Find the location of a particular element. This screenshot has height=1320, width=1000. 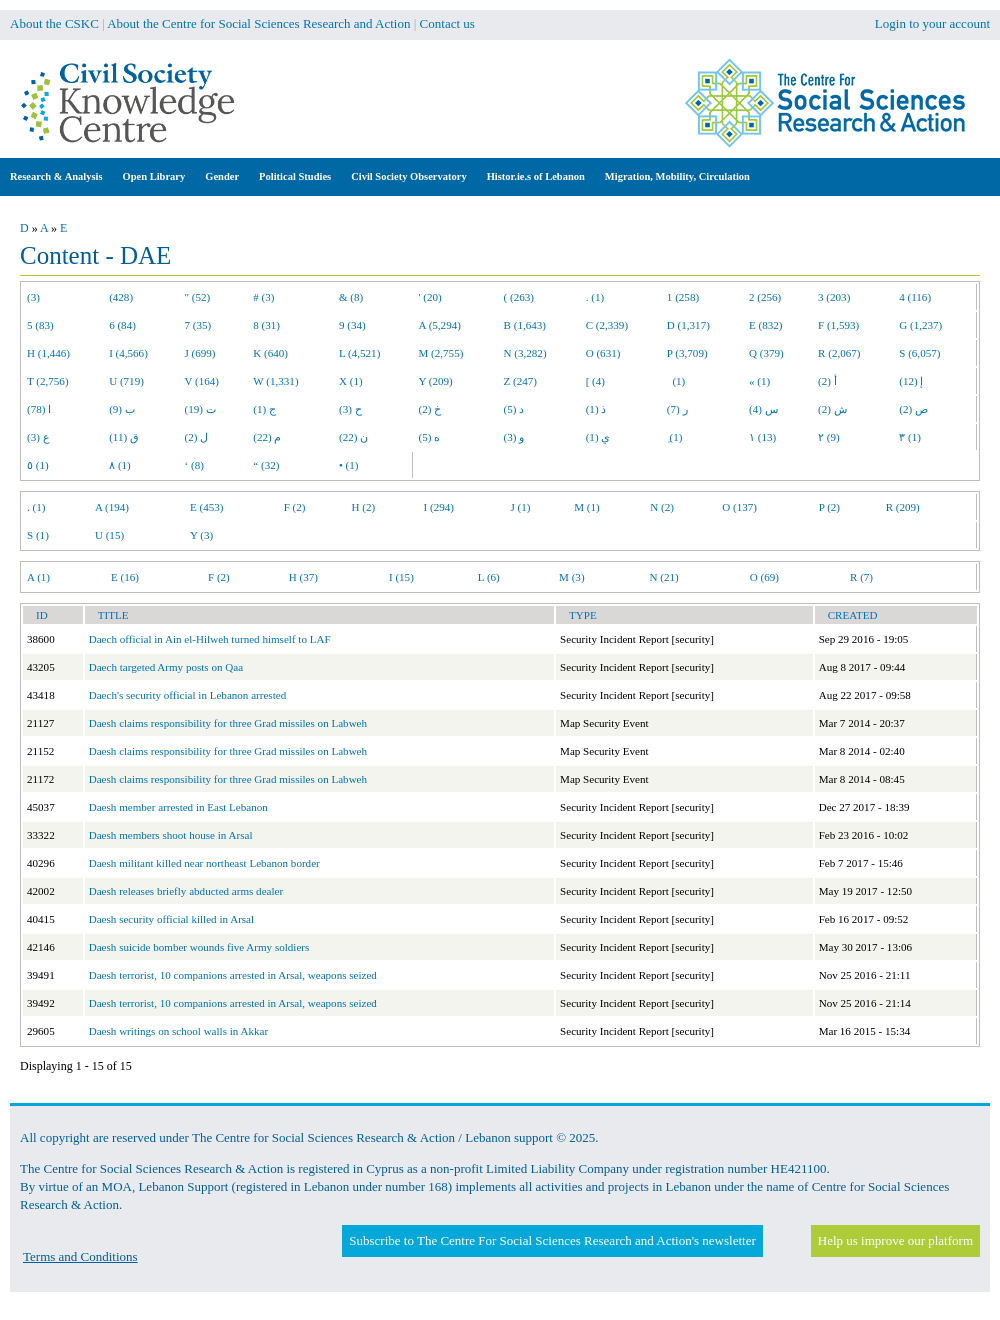

H (1,446) is located at coordinates (48, 353).